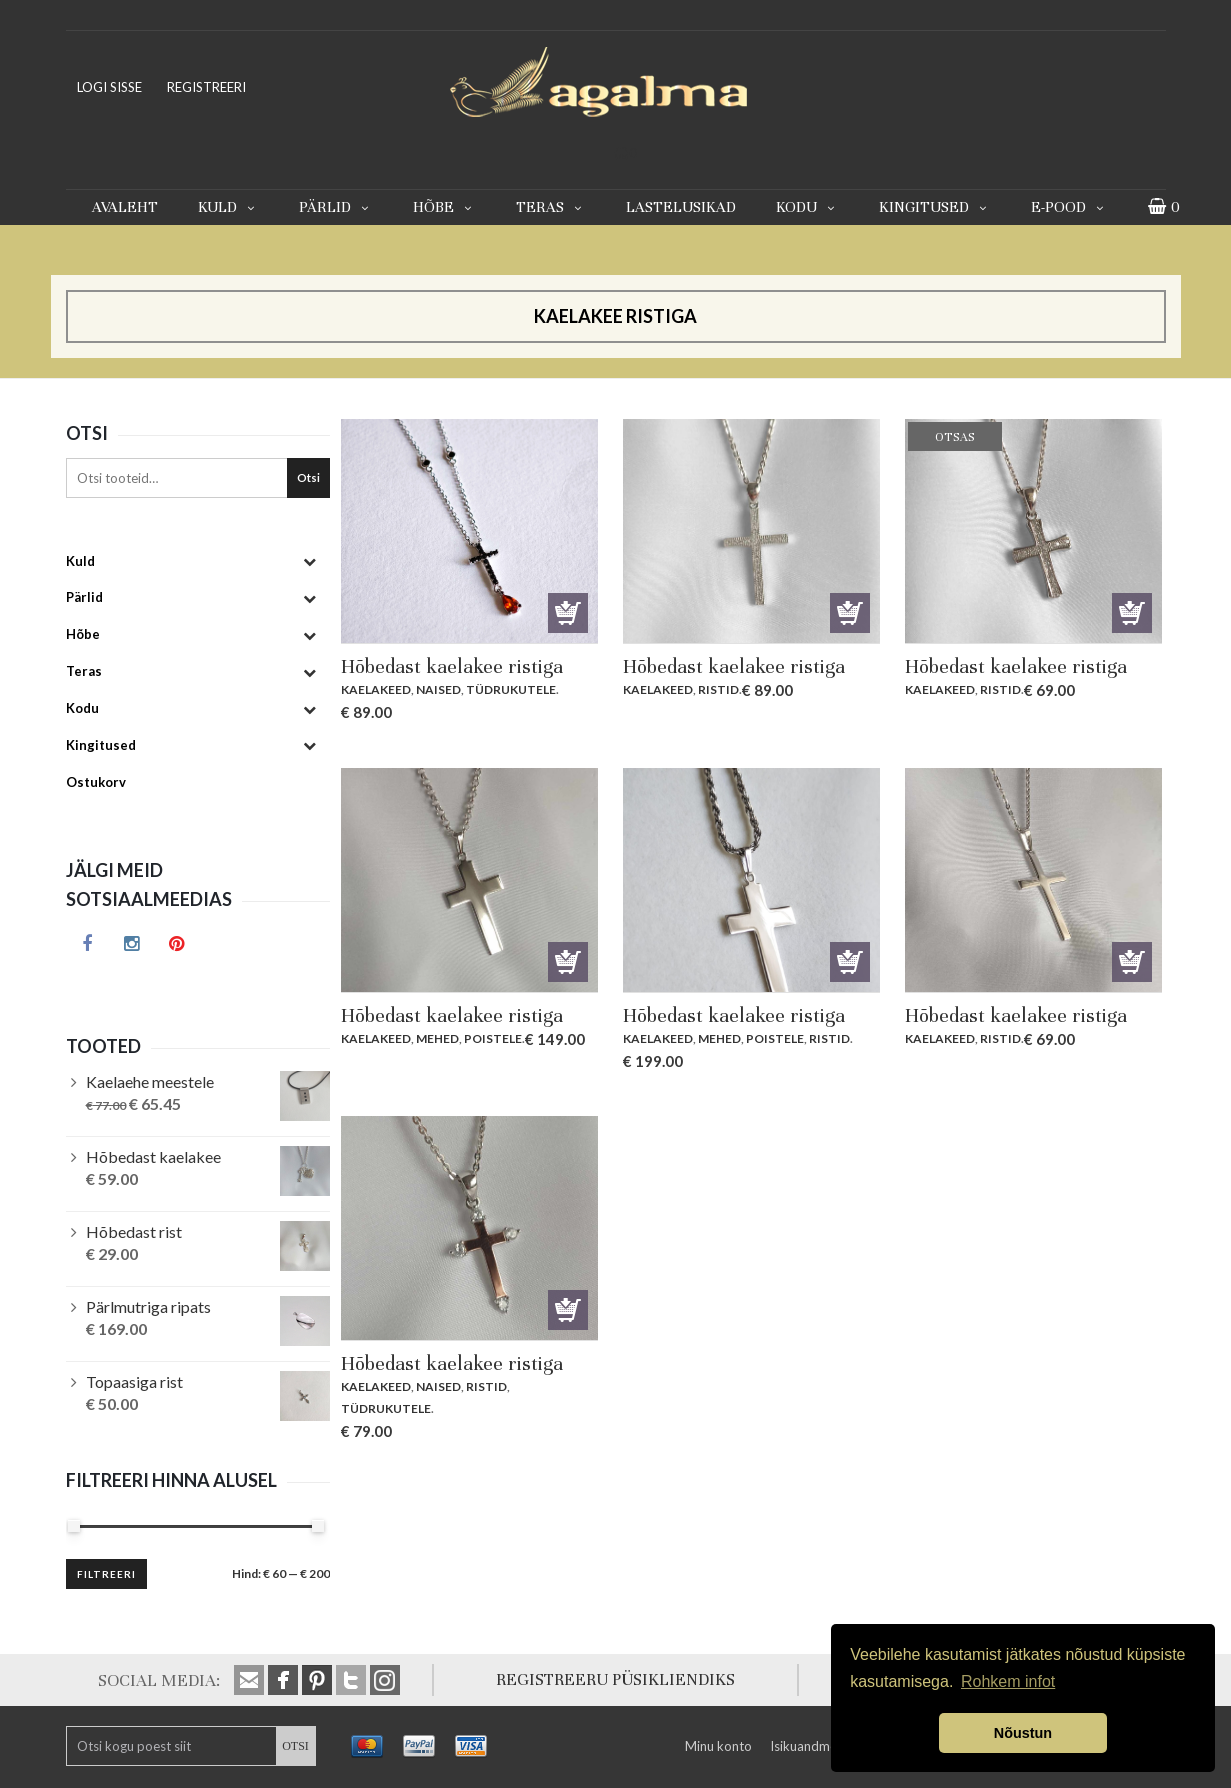 This screenshot has width=1231, height=1788. What do you see at coordinates (511, 689) in the screenshot?
I see `Tüdrukutele` at bounding box center [511, 689].